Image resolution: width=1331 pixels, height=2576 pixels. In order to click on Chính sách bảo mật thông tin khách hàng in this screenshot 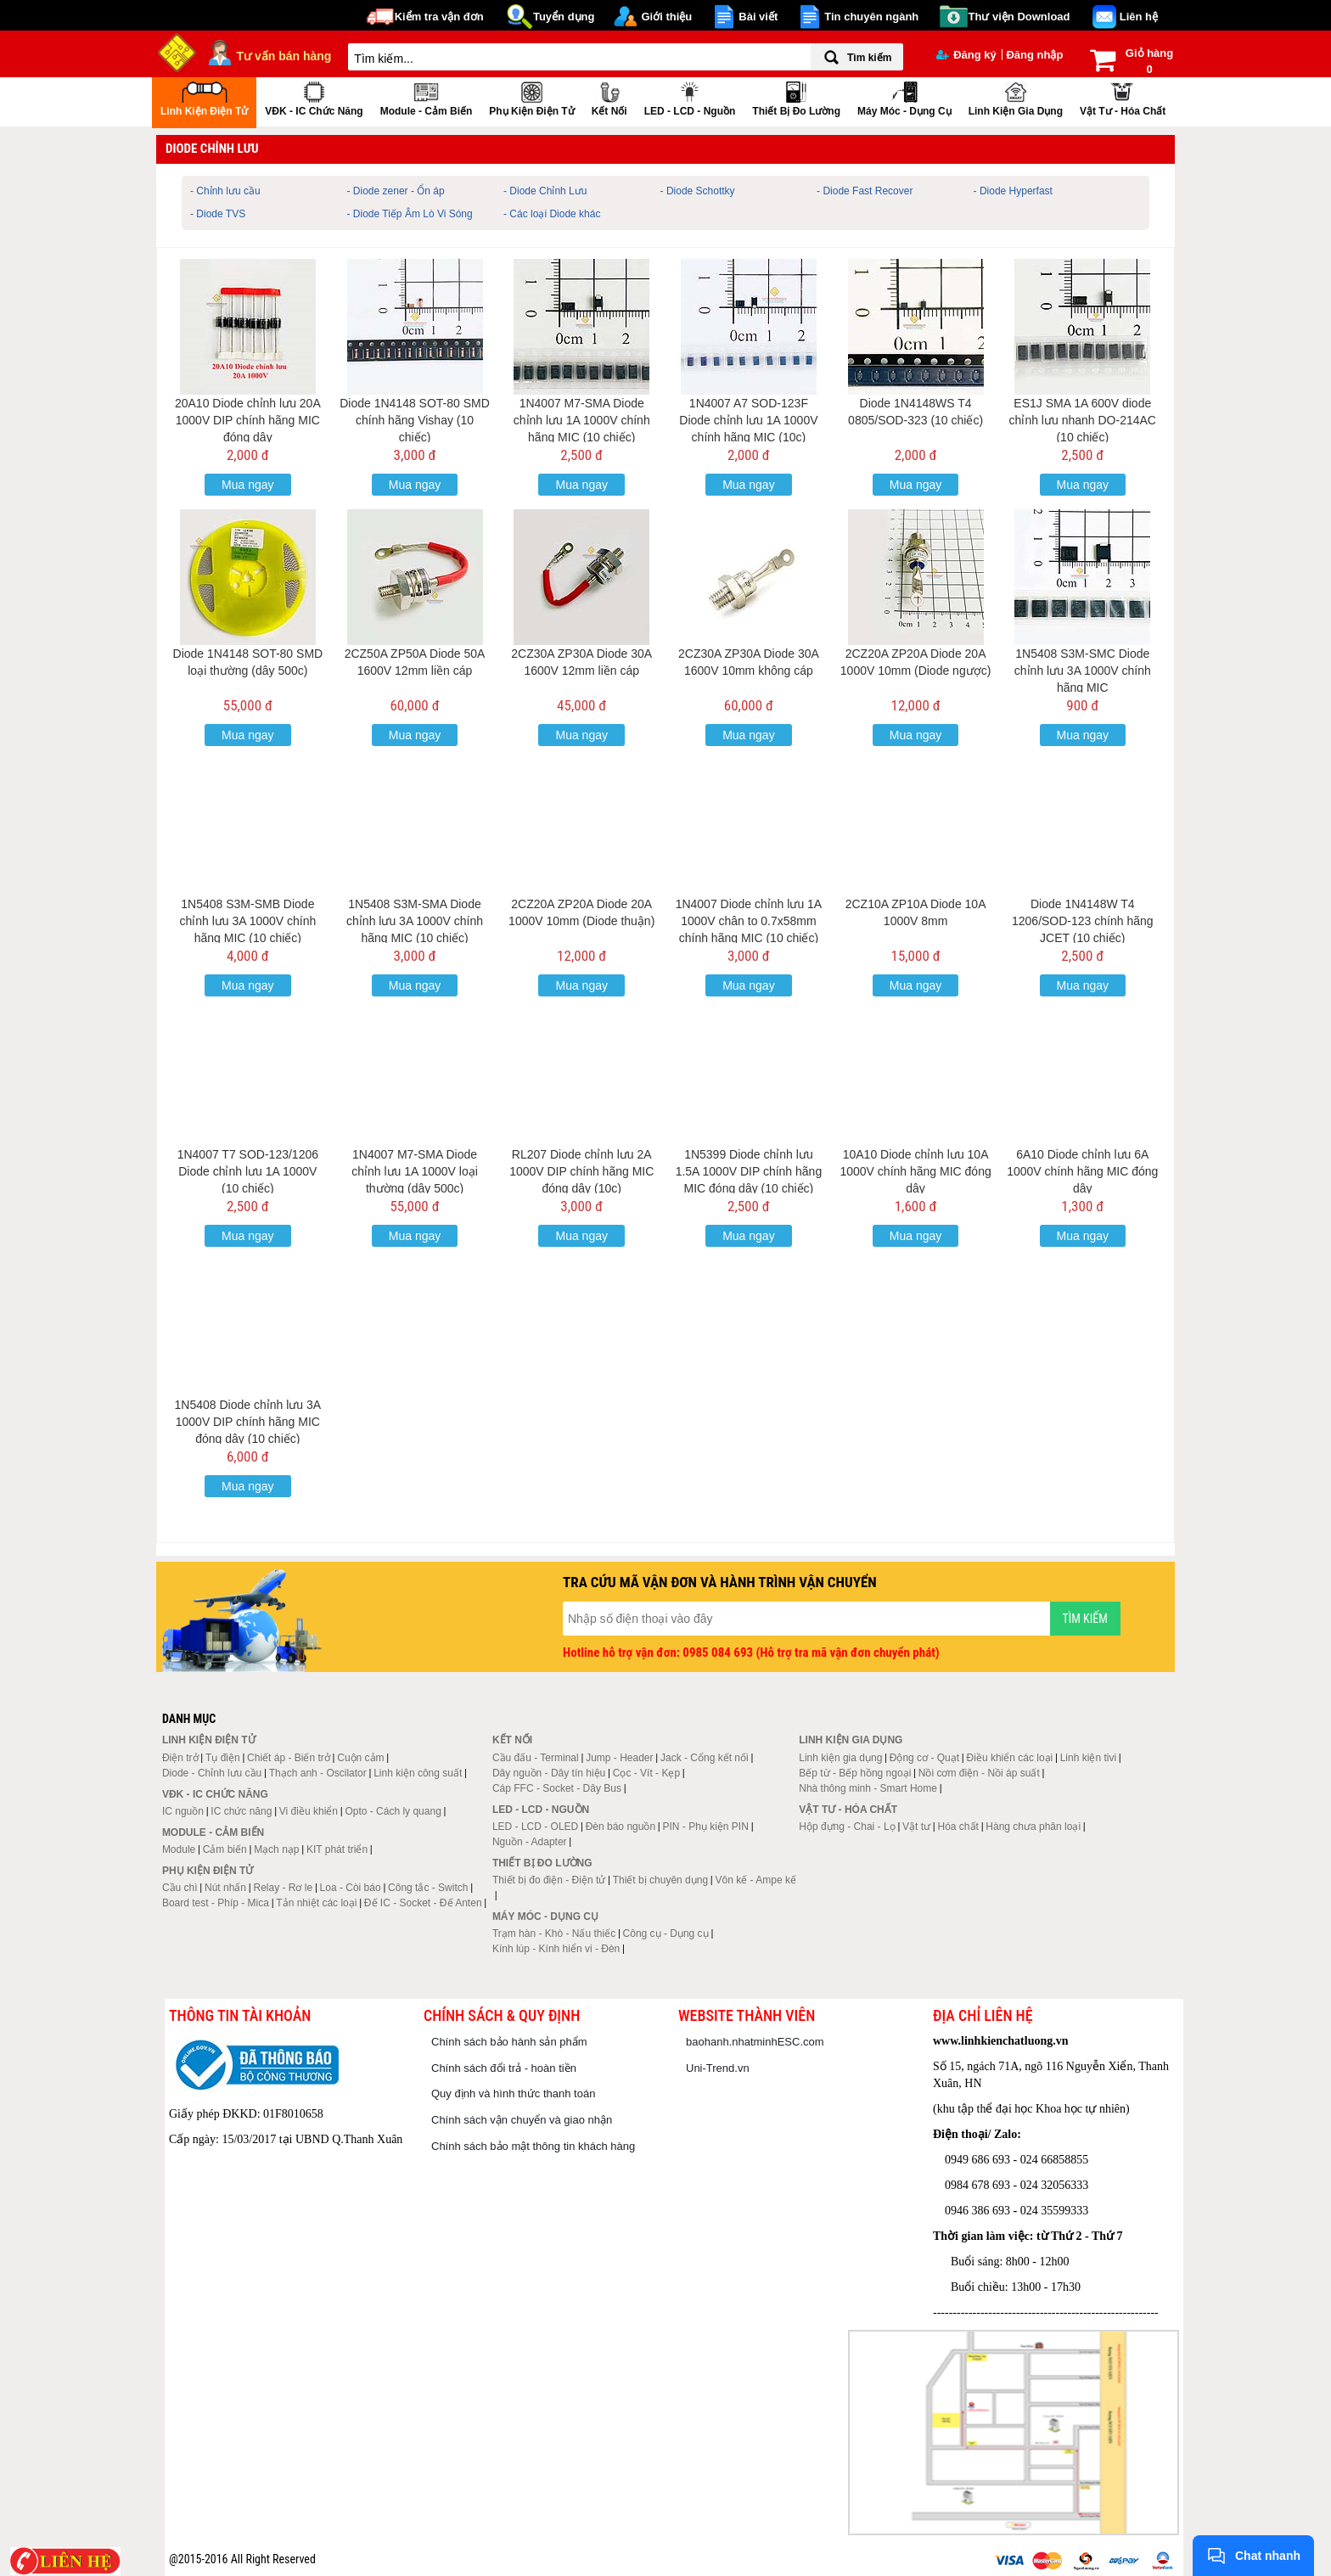, I will do `click(533, 2146)`.